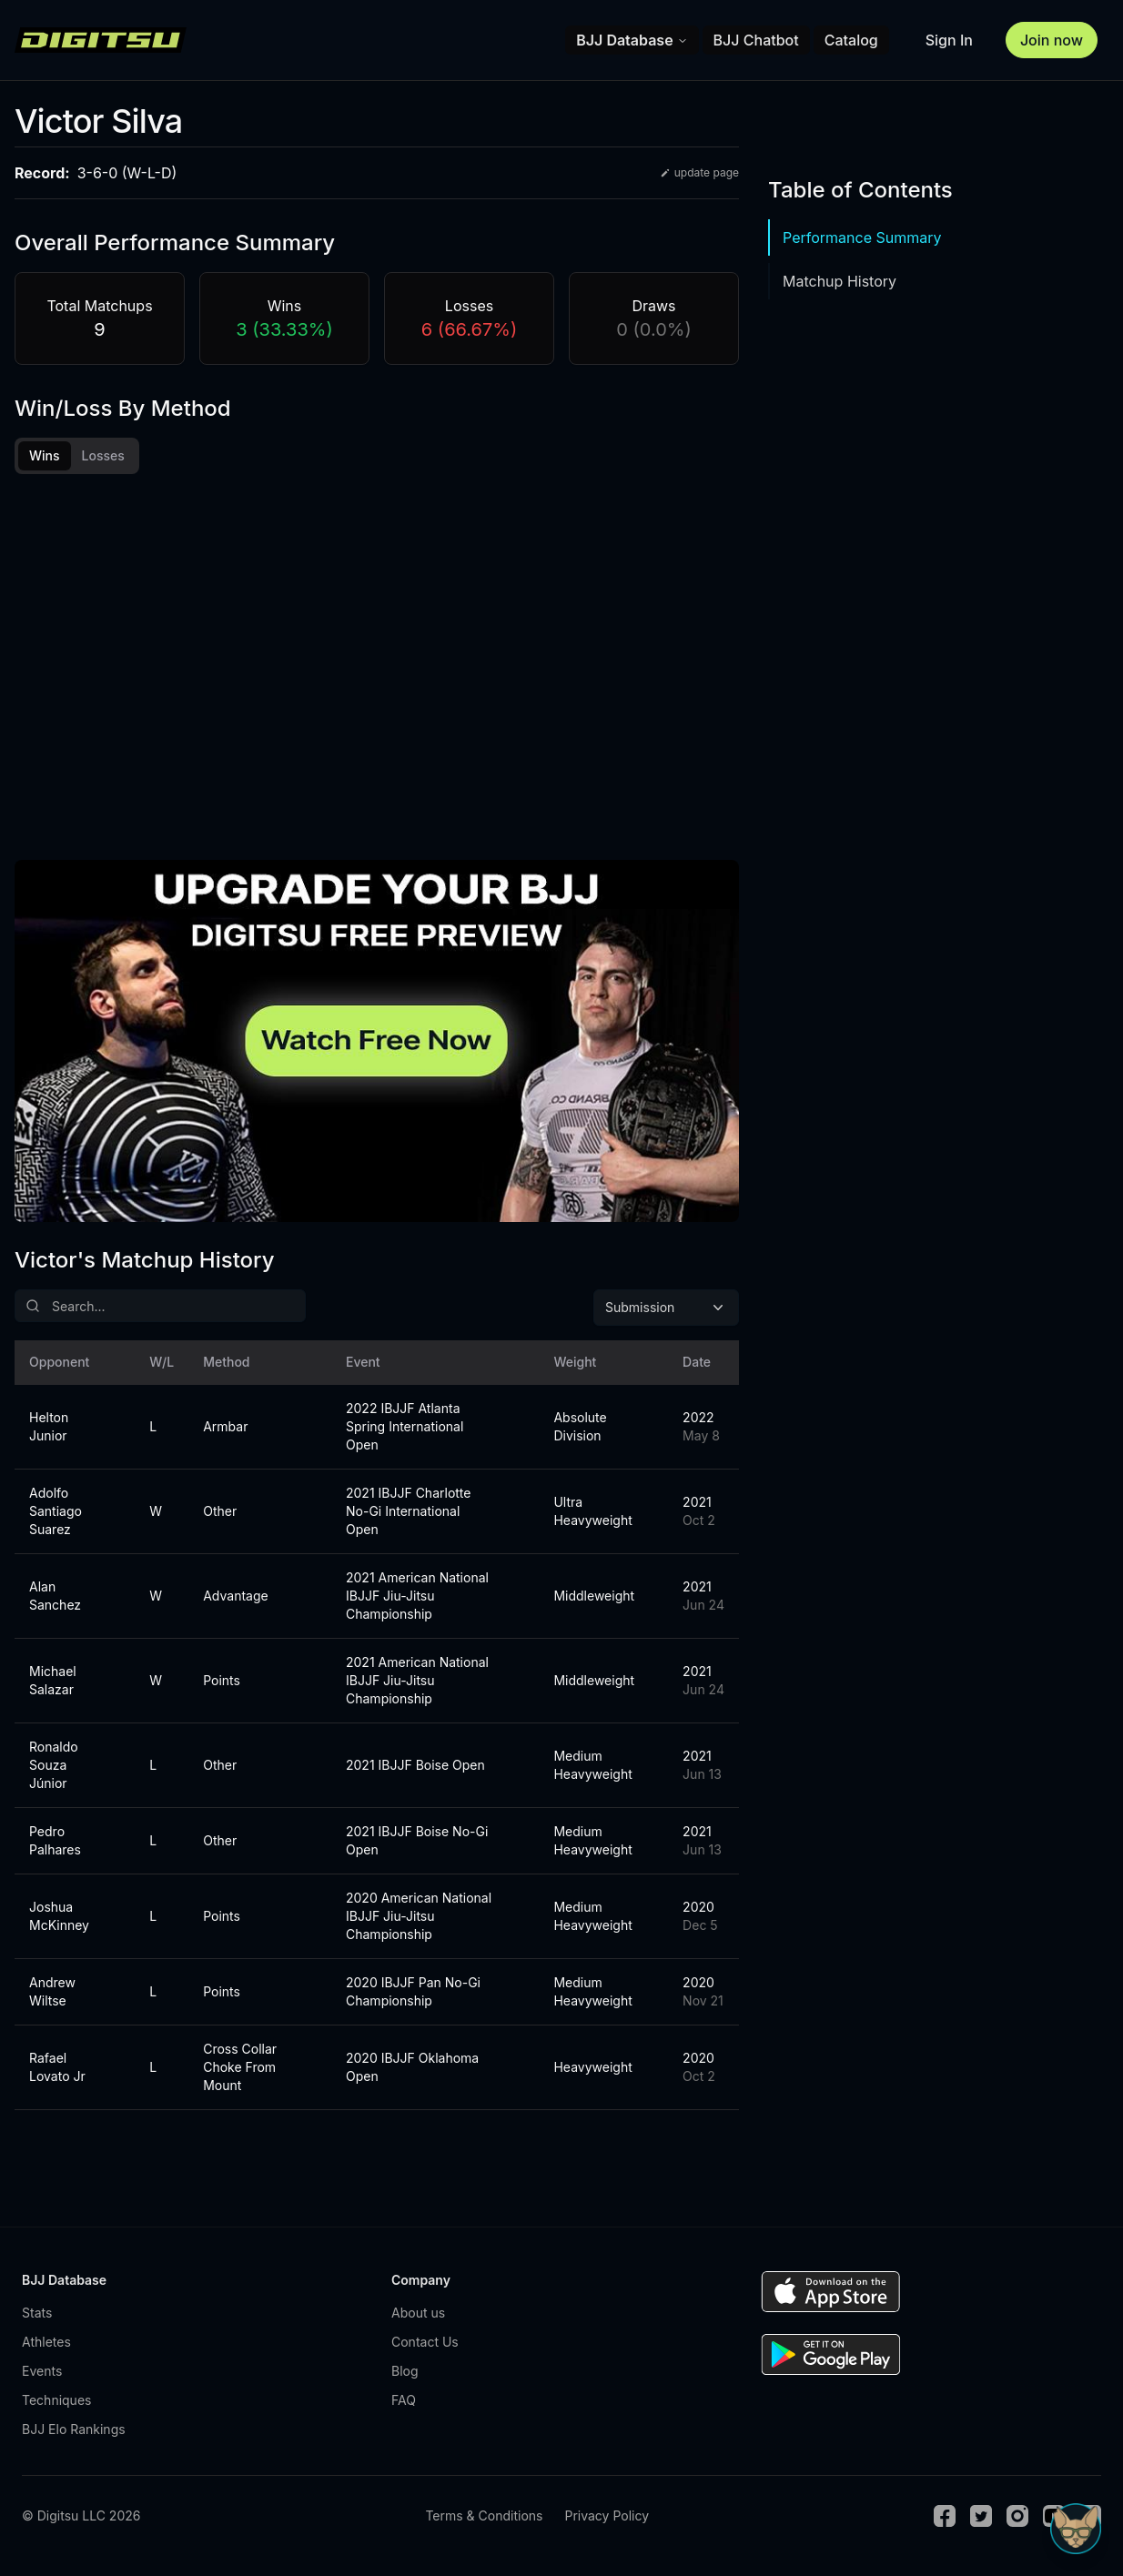 This screenshot has width=1123, height=2576. What do you see at coordinates (417, 1601) in the screenshot?
I see `2021 American National IBJJF Jiu-Jitsu Championship` at bounding box center [417, 1601].